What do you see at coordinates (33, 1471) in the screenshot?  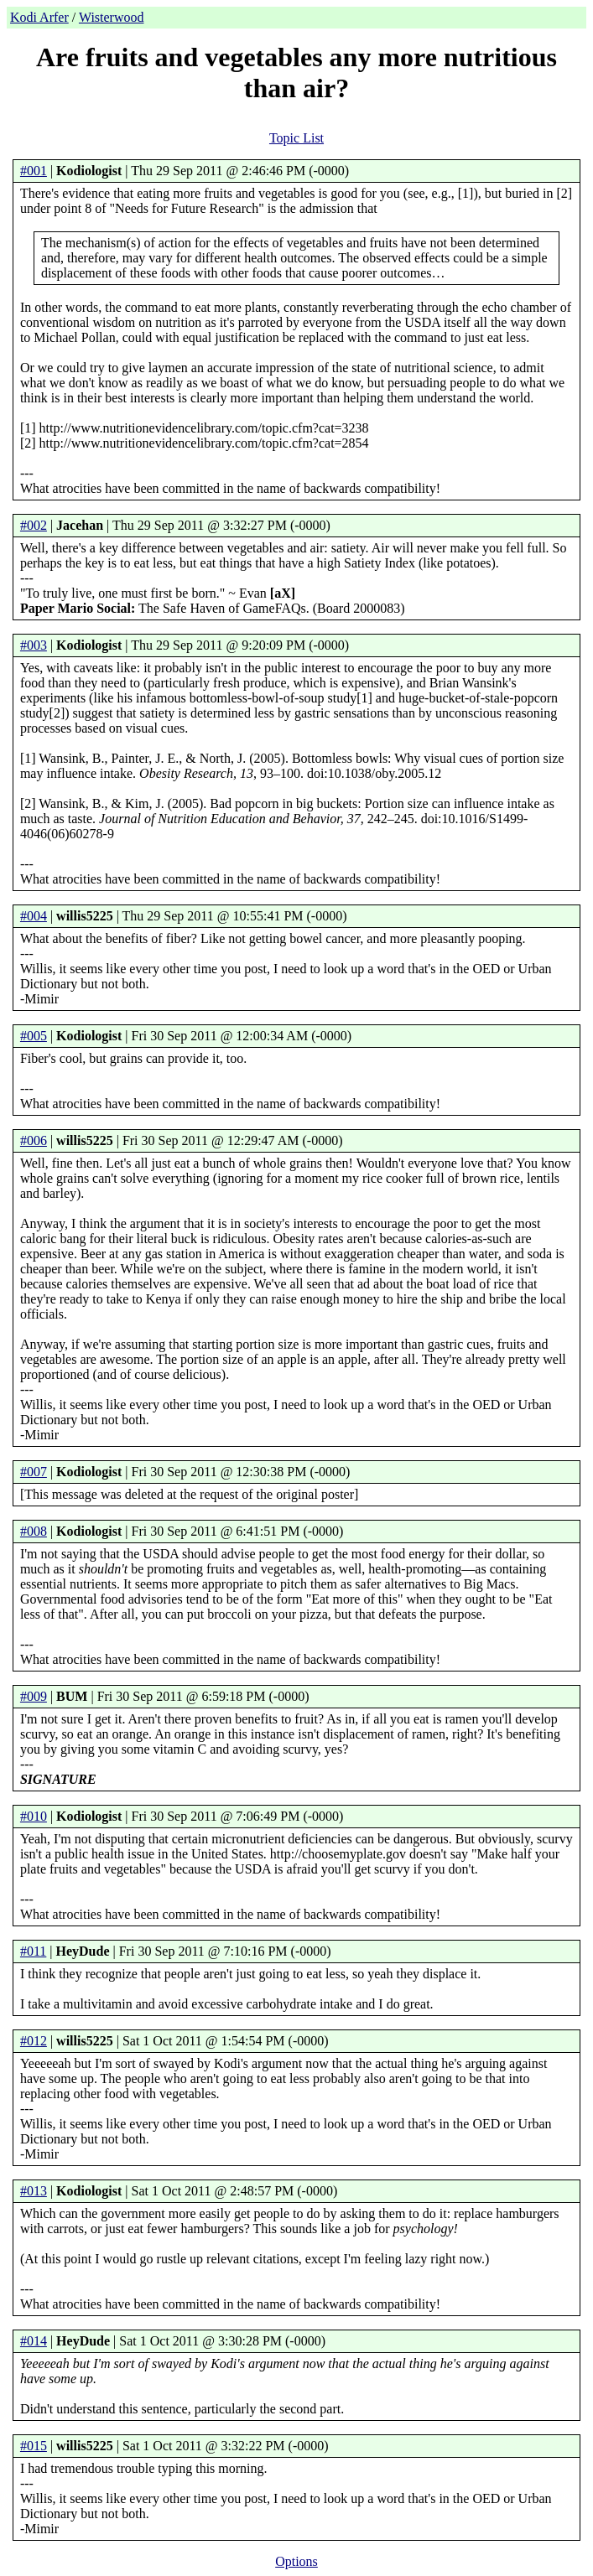 I see `#007` at bounding box center [33, 1471].